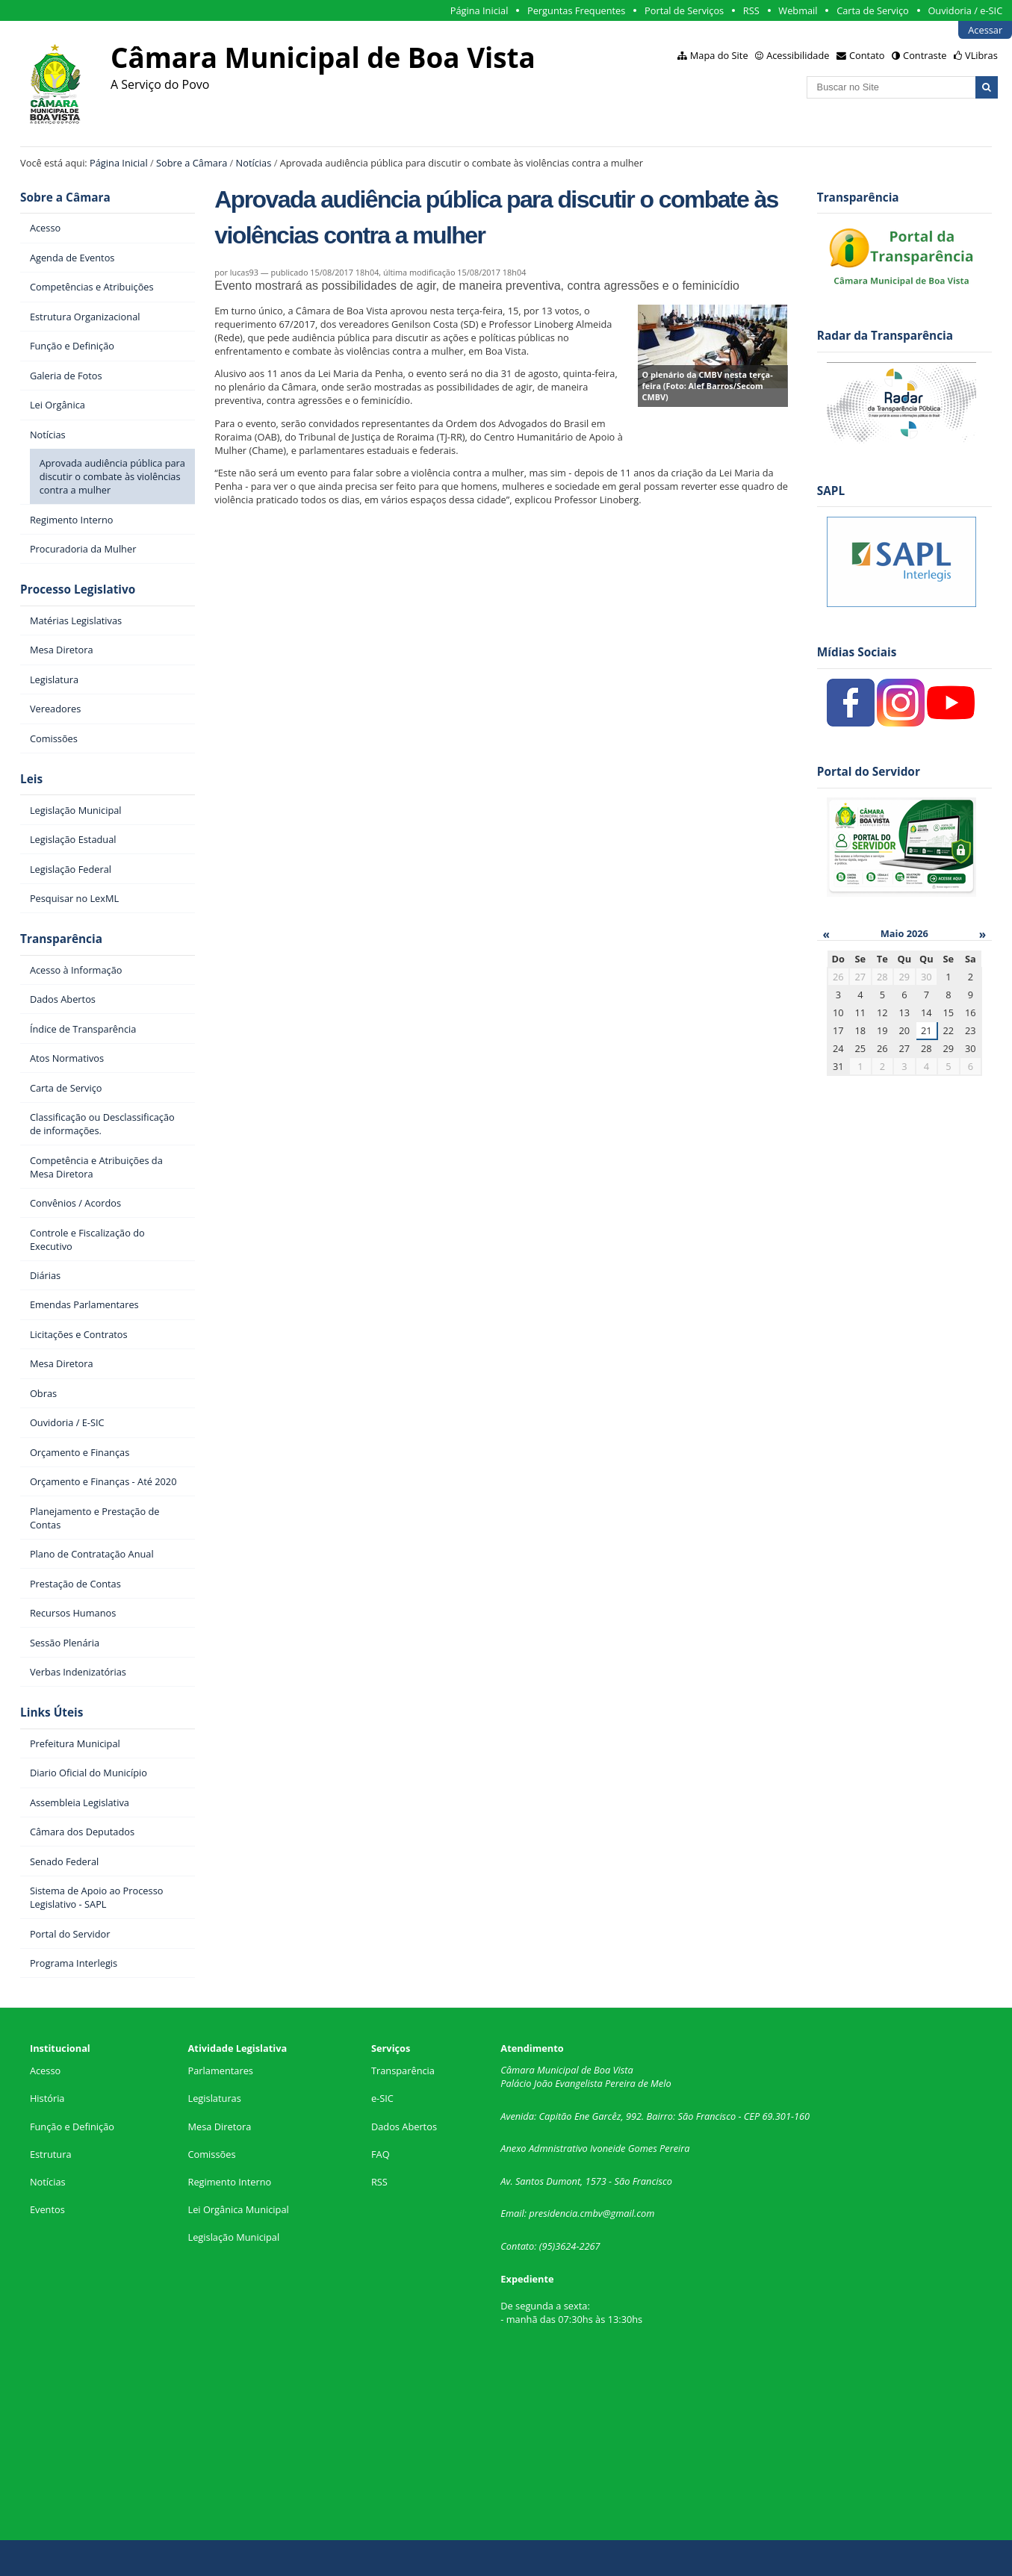 This screenshot has width=1012, height=2576. I want to click on Acesso, so click(45, 2070).